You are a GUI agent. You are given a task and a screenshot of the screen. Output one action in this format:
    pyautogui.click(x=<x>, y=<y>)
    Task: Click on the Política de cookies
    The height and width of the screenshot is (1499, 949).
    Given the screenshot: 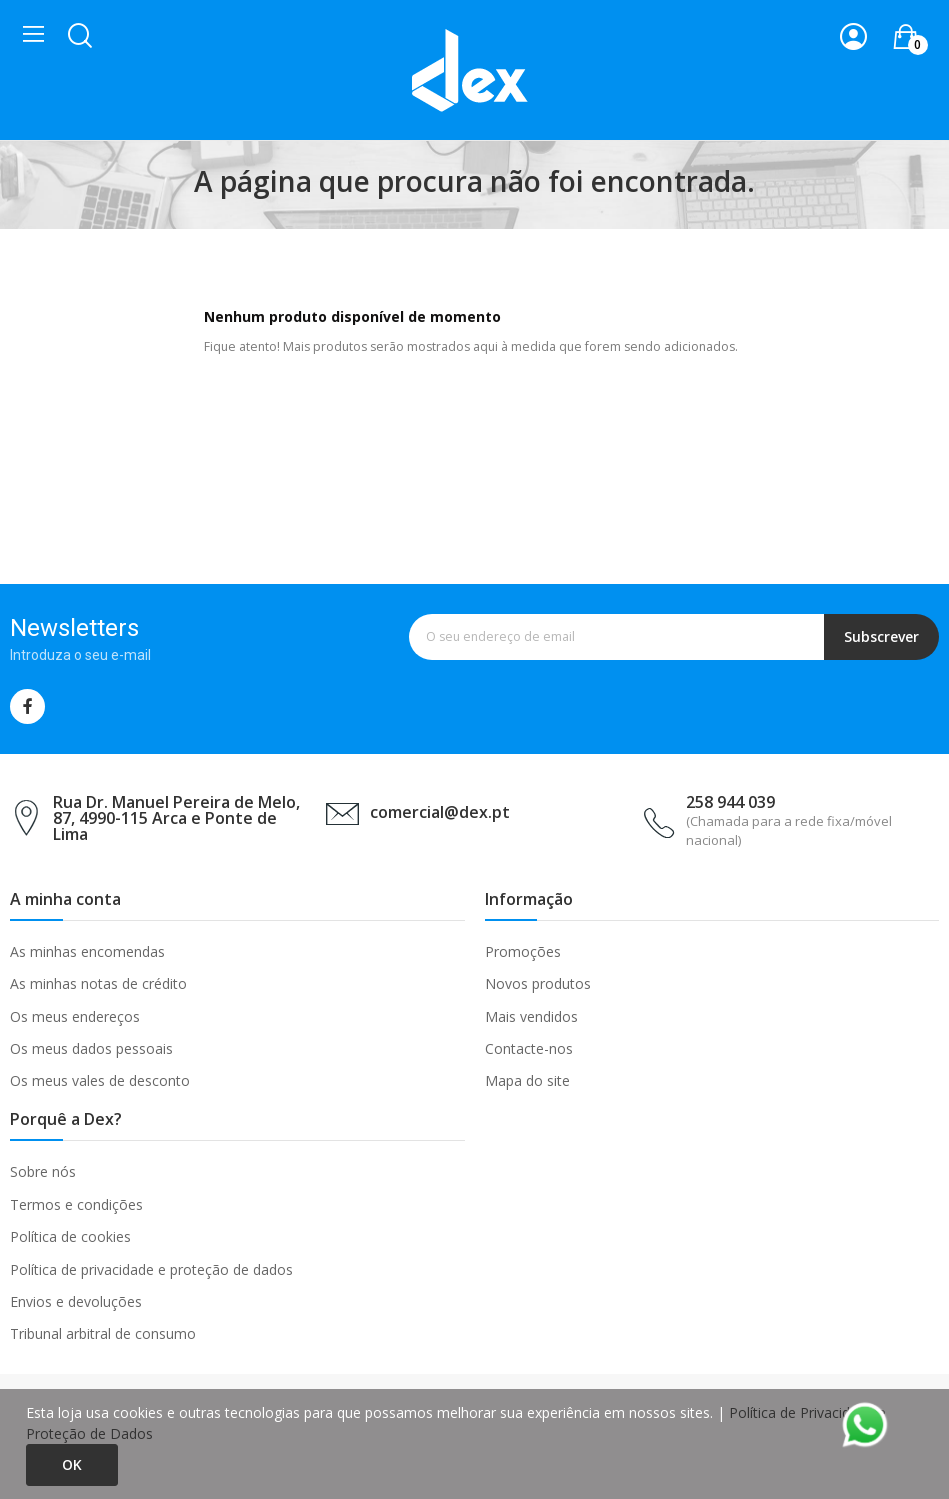 What is the action you would take?
    pyautogui.click(x=70, y=1236)
    